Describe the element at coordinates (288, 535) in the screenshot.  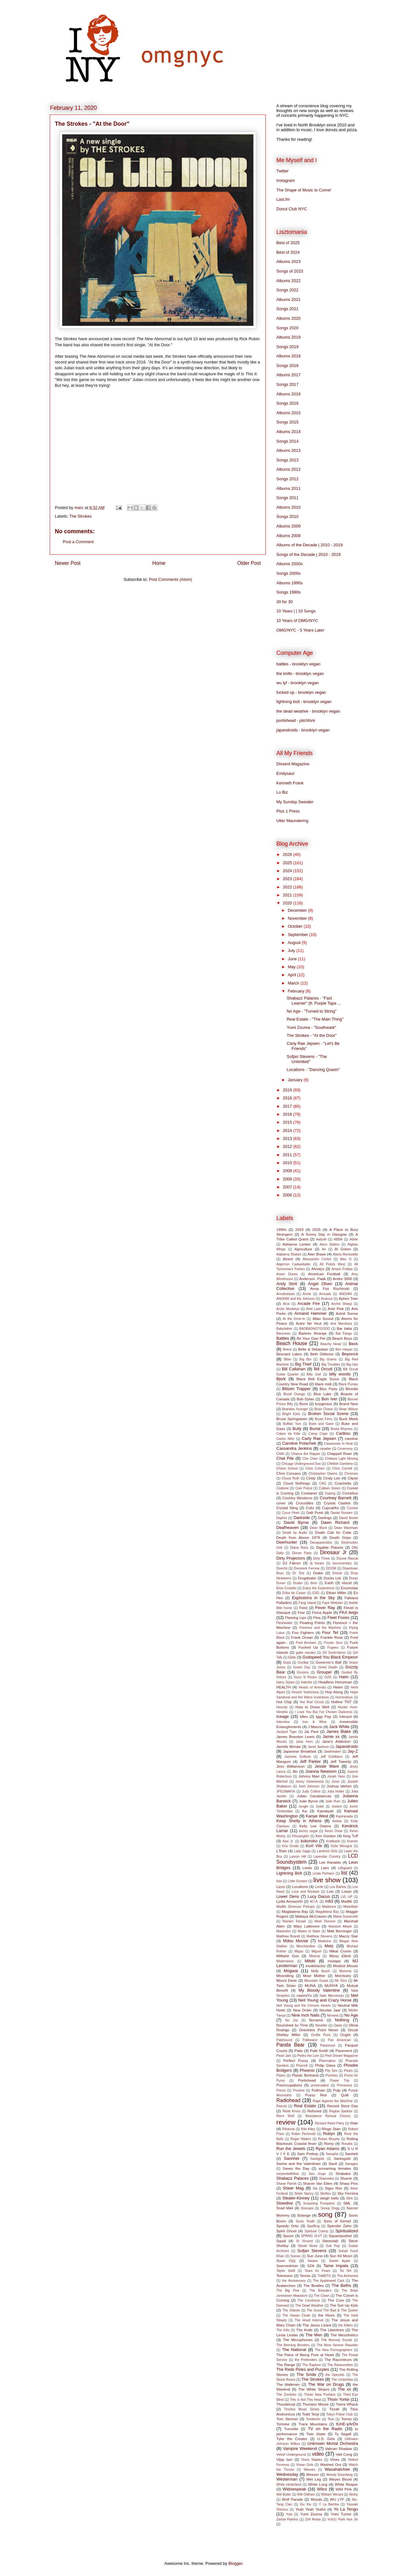
I see `Albums 2008` at that location.